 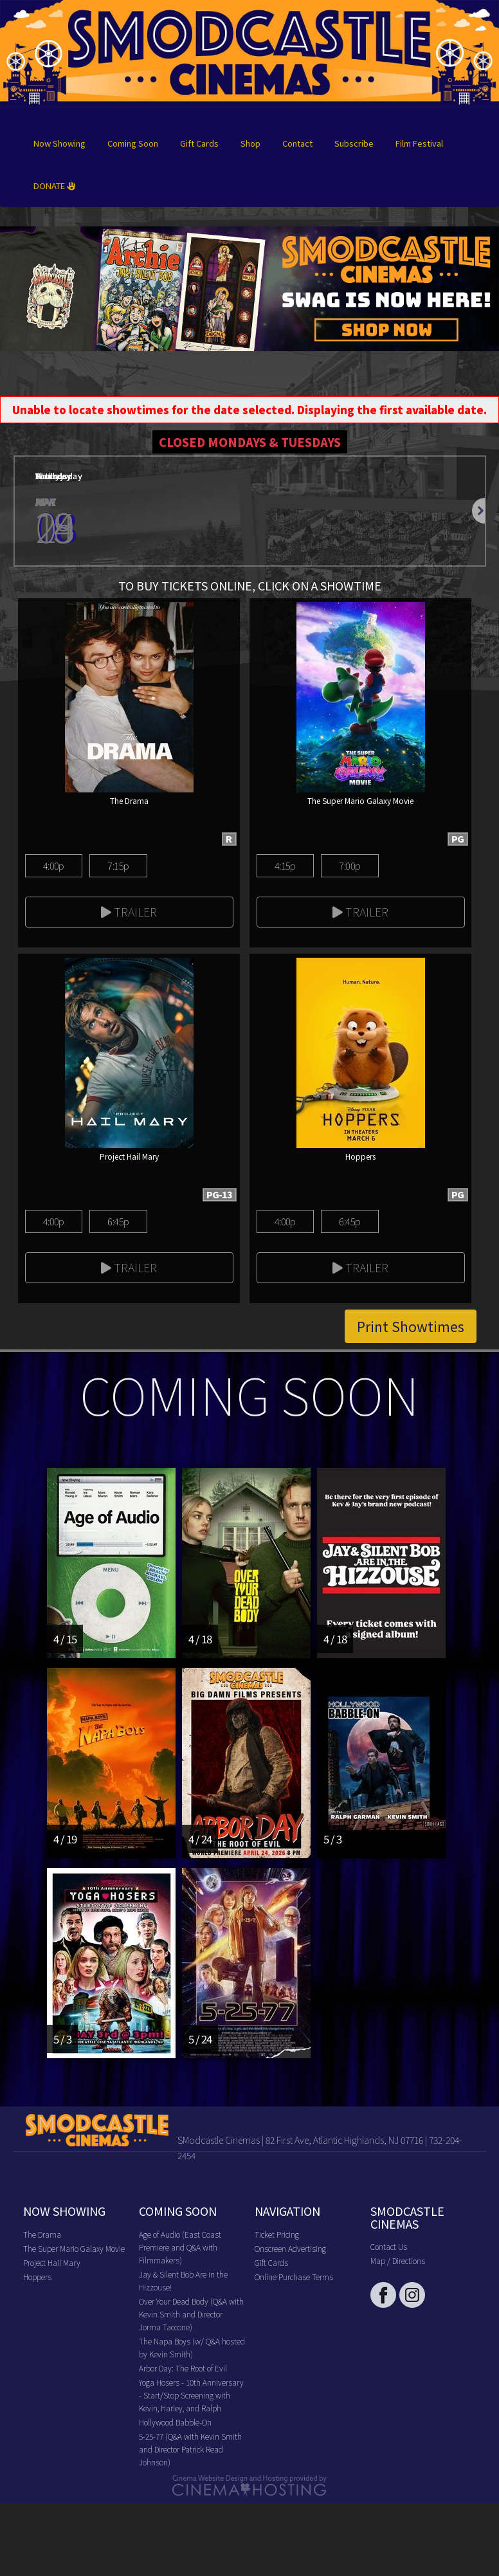 What do you see at coordinates (354, 143) in the screenshot?
I see `Subscribe` at bounding box center [354, 143].